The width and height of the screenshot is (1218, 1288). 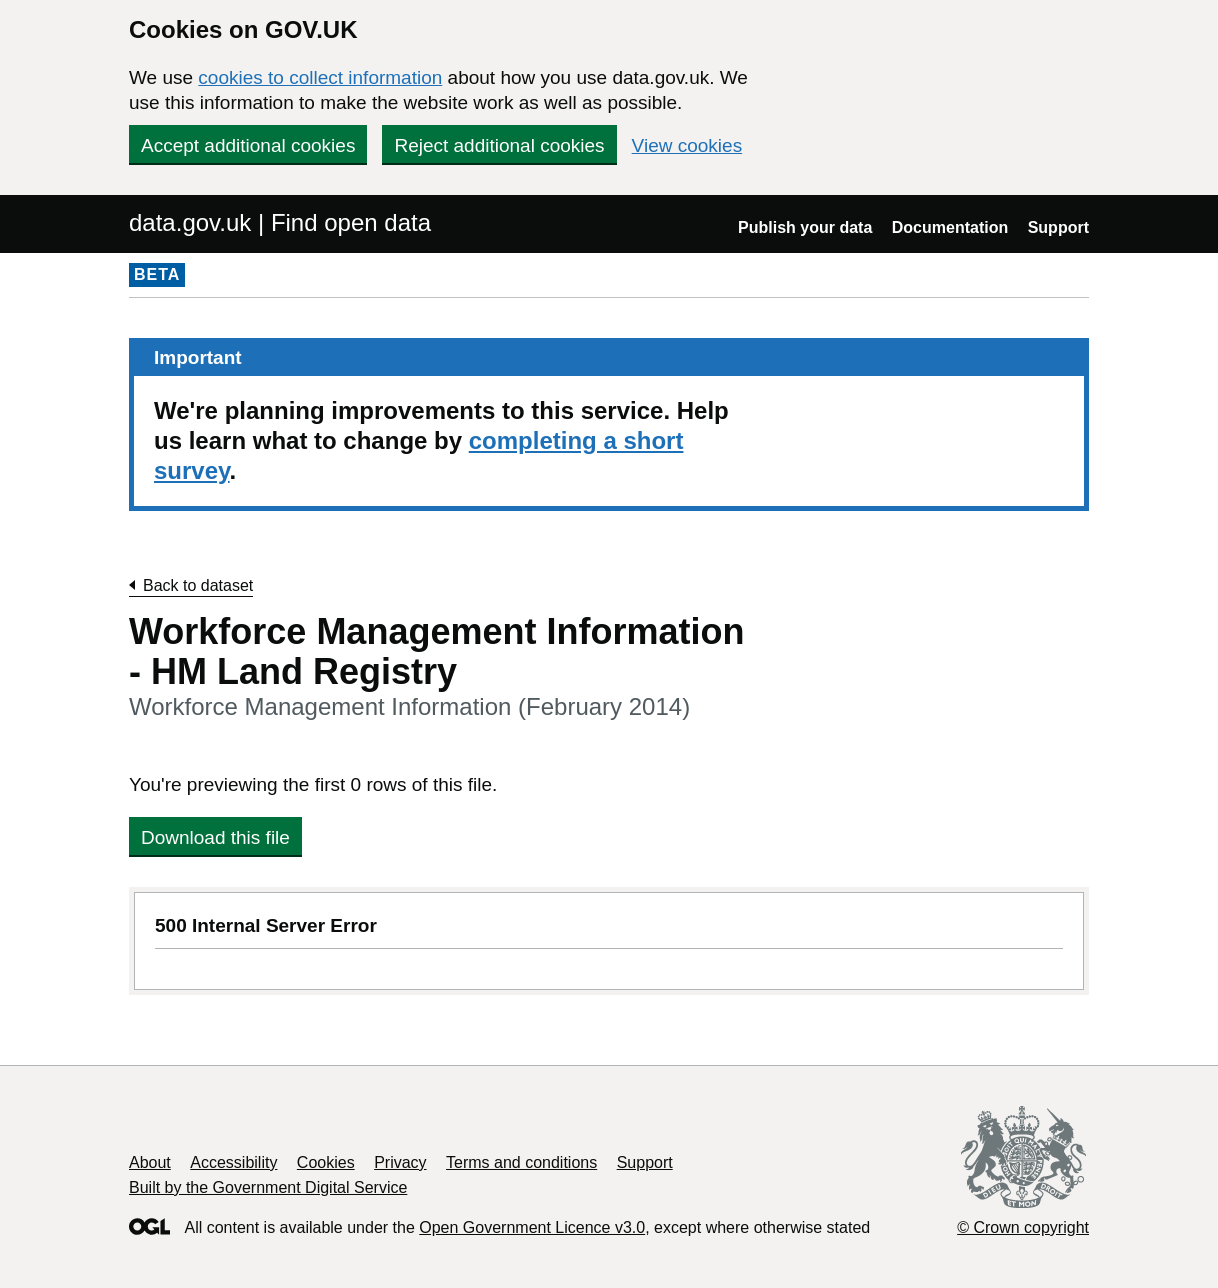 What do you see at coordinates (248, 145) in the screenshot?
I see `Accept additional cookies` at bounding box center [248, 145].